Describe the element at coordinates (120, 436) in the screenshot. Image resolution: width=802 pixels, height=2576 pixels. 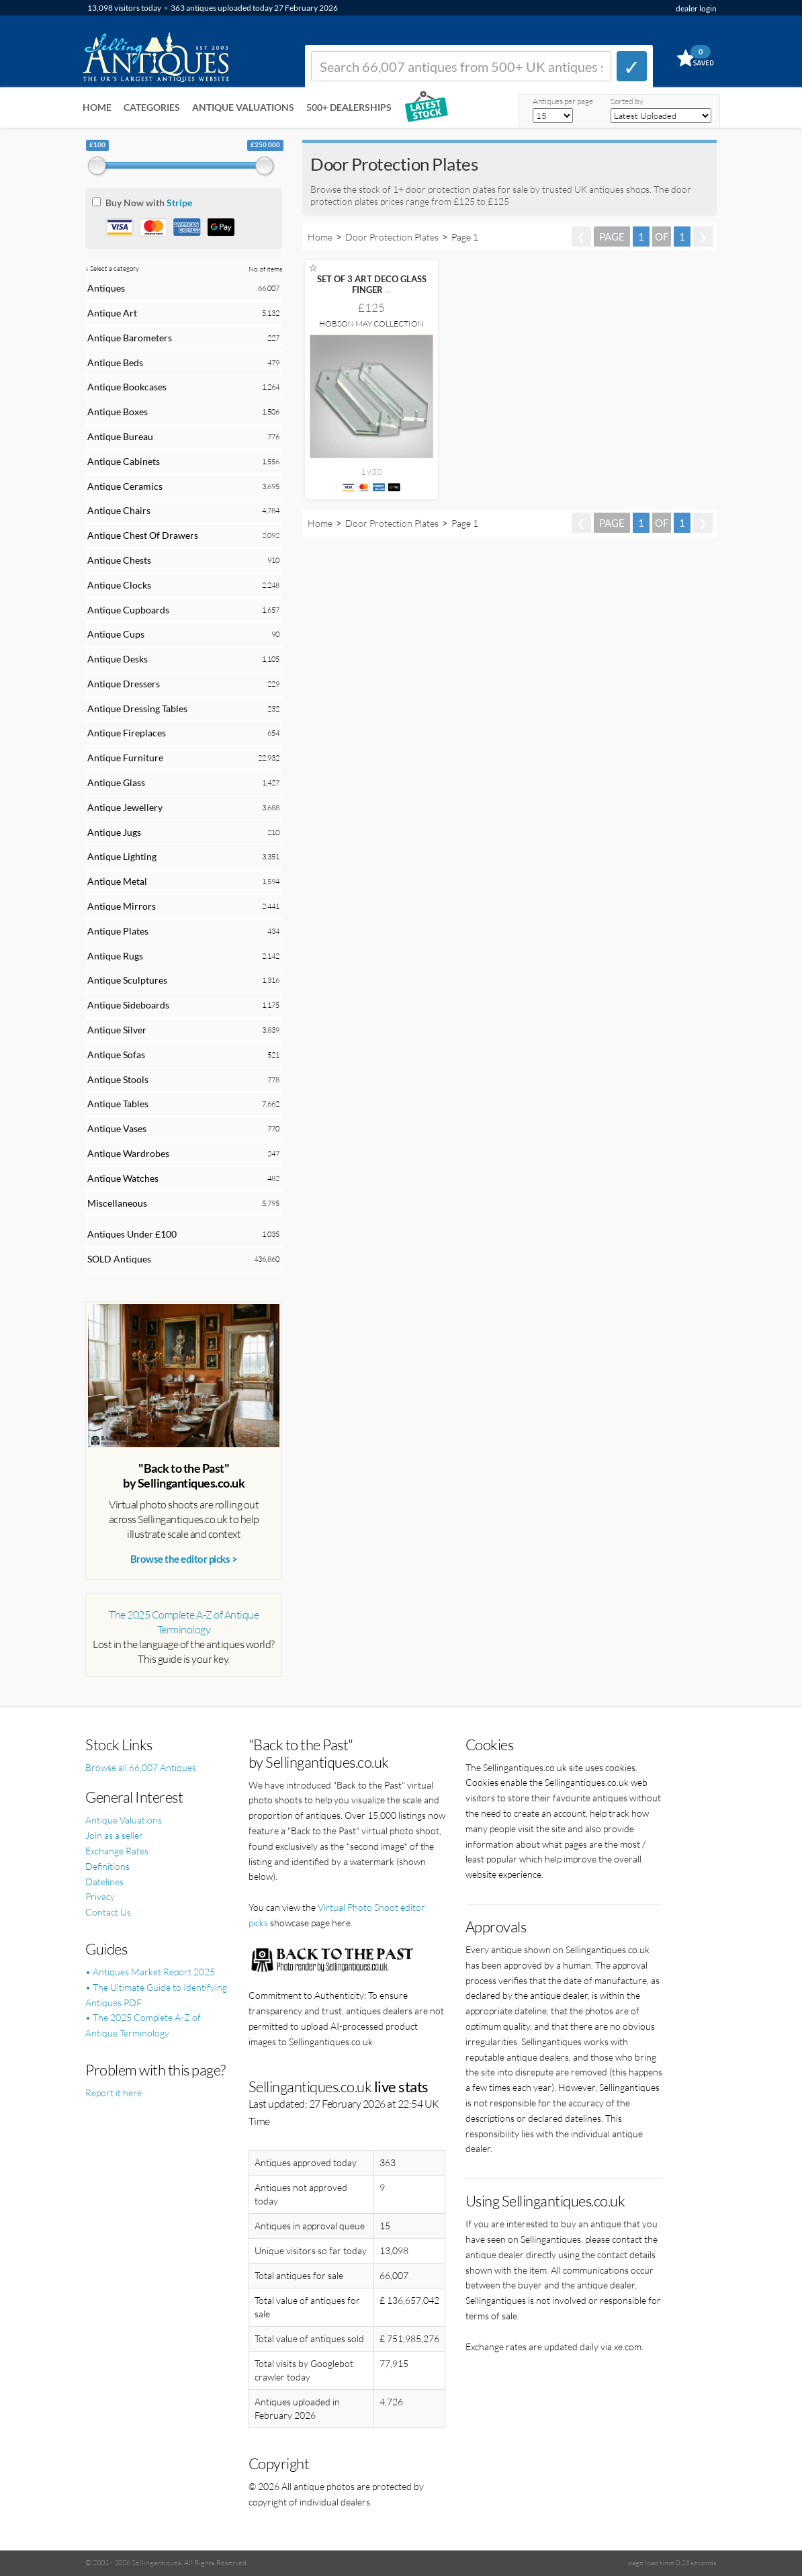
I see `Antique Bureau` at that location.